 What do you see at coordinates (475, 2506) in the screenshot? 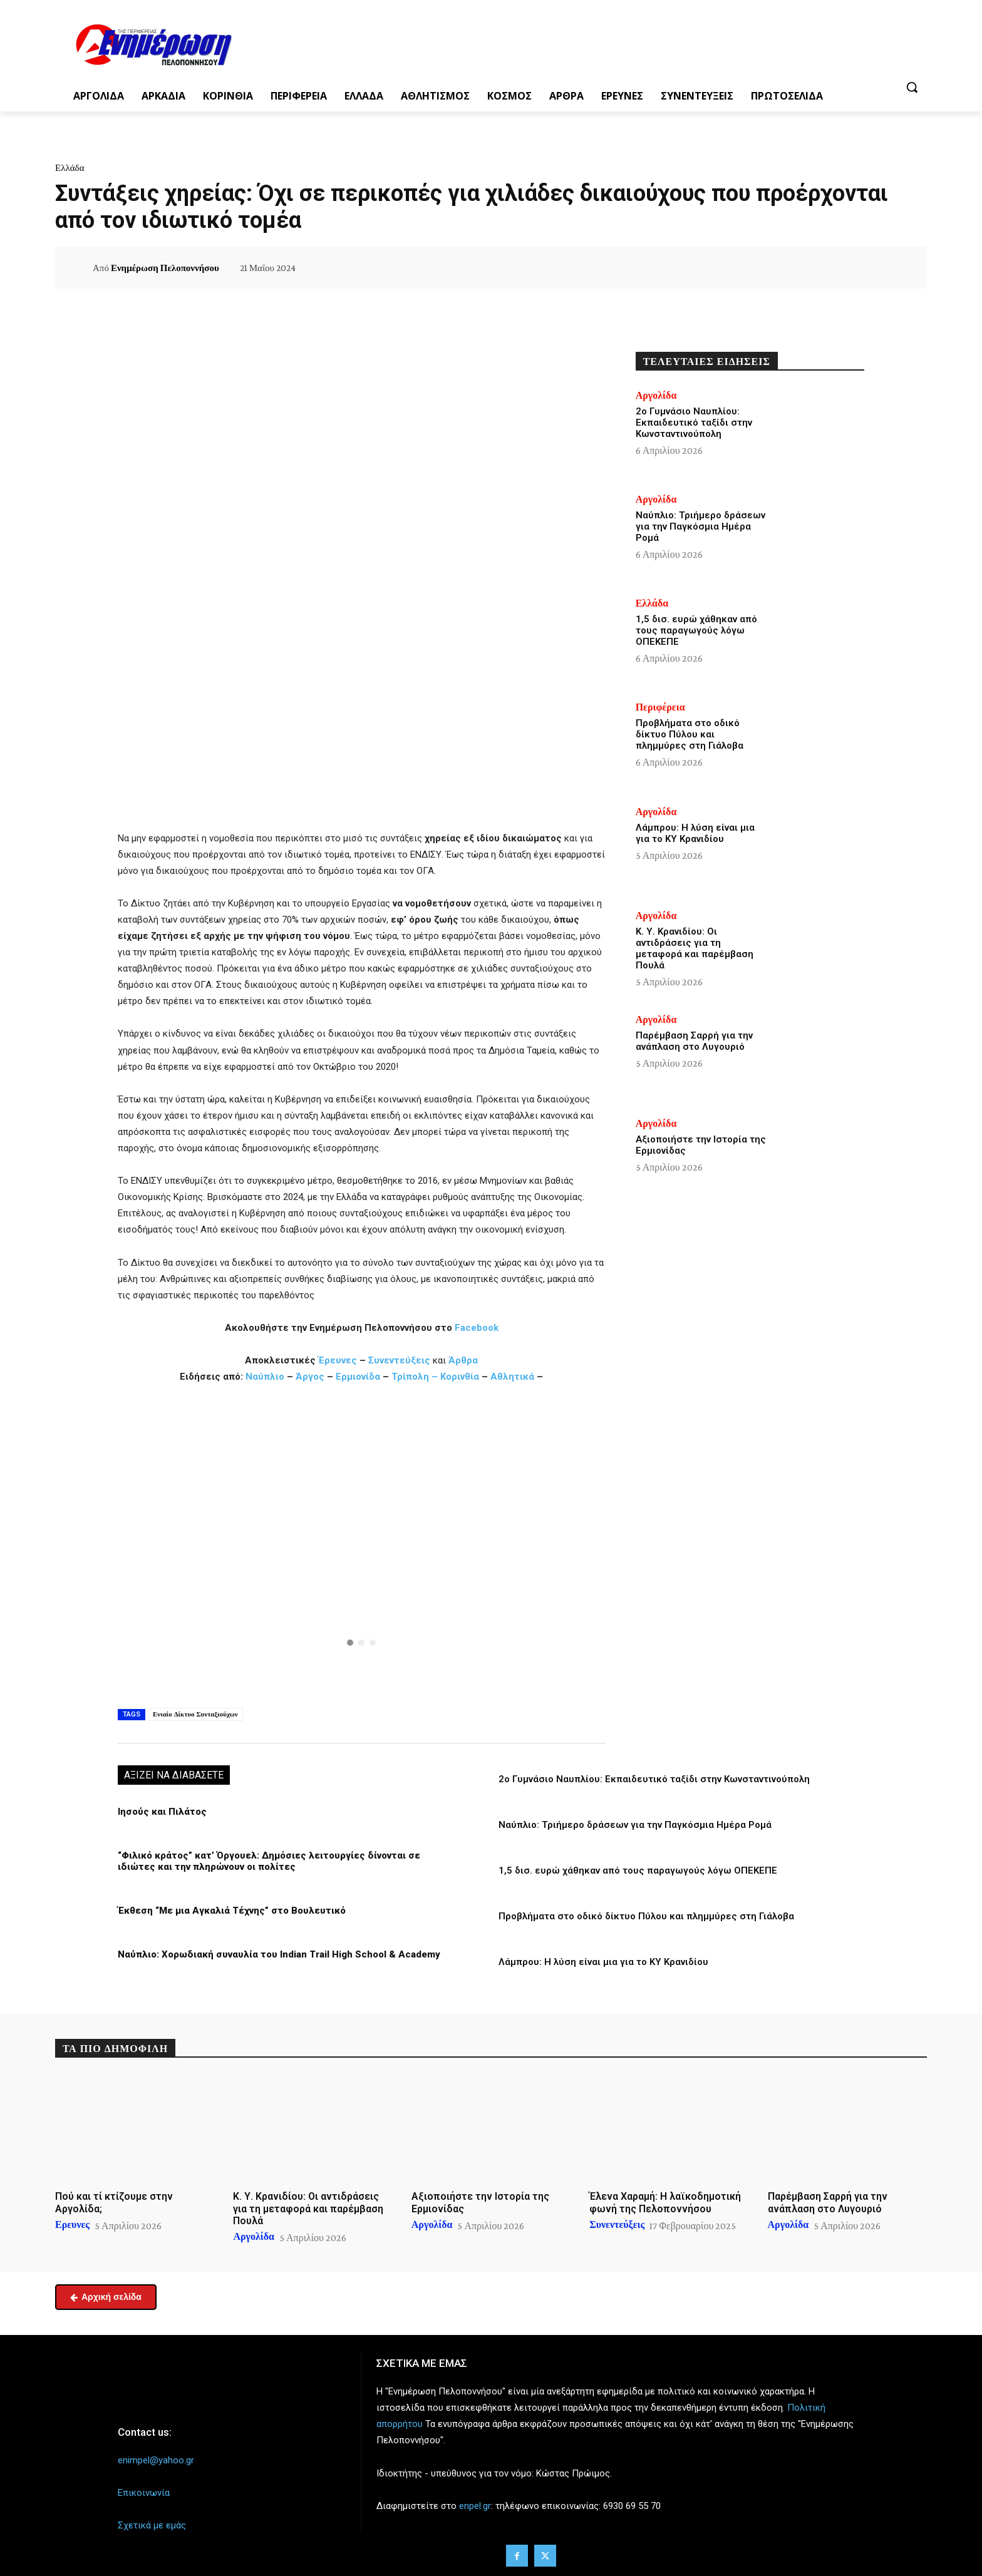
I see `enpel.gr` at bounding box center [475, 2506].